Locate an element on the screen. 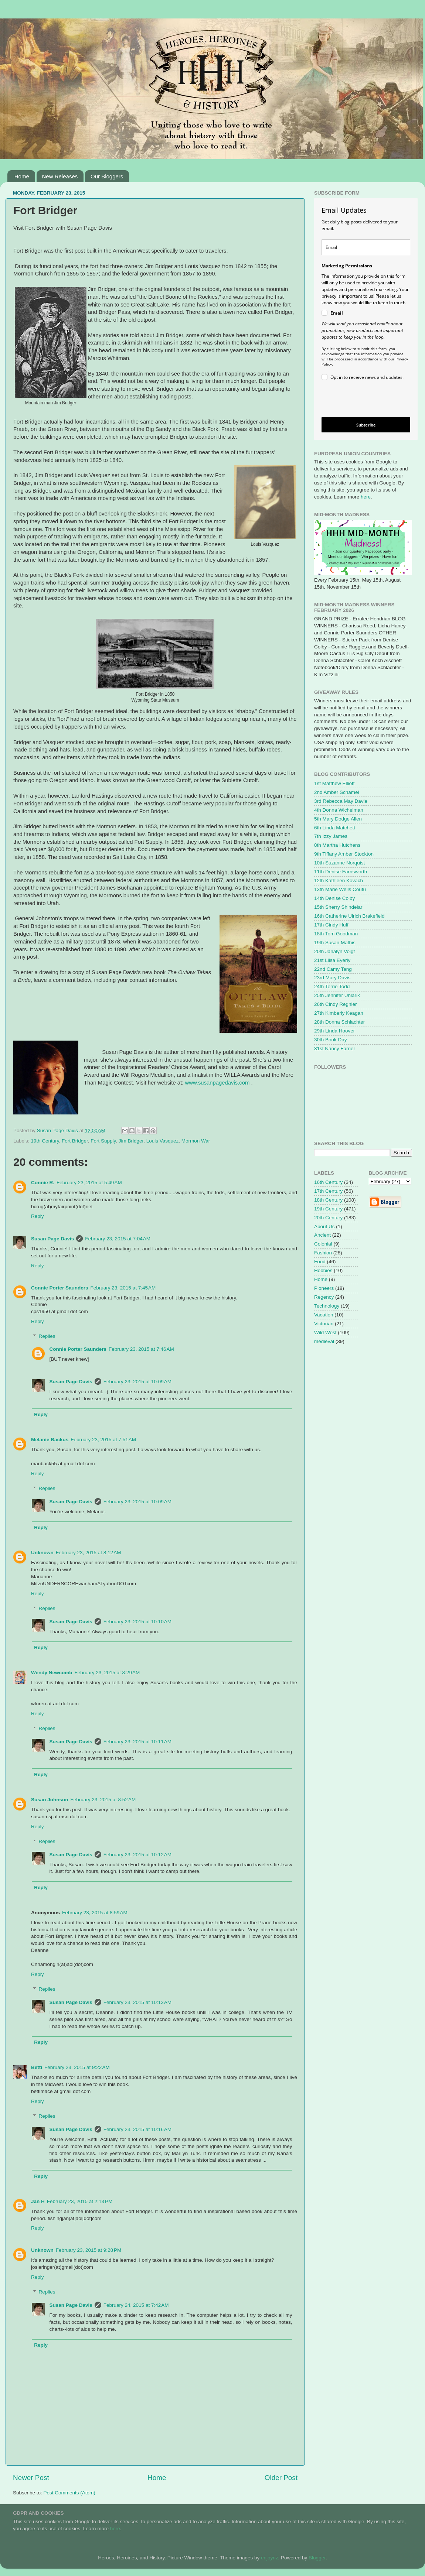 The height and width of the screenshot is (2576, 425). 11th Denise Farnsworth is located at coordinates (340, 871).